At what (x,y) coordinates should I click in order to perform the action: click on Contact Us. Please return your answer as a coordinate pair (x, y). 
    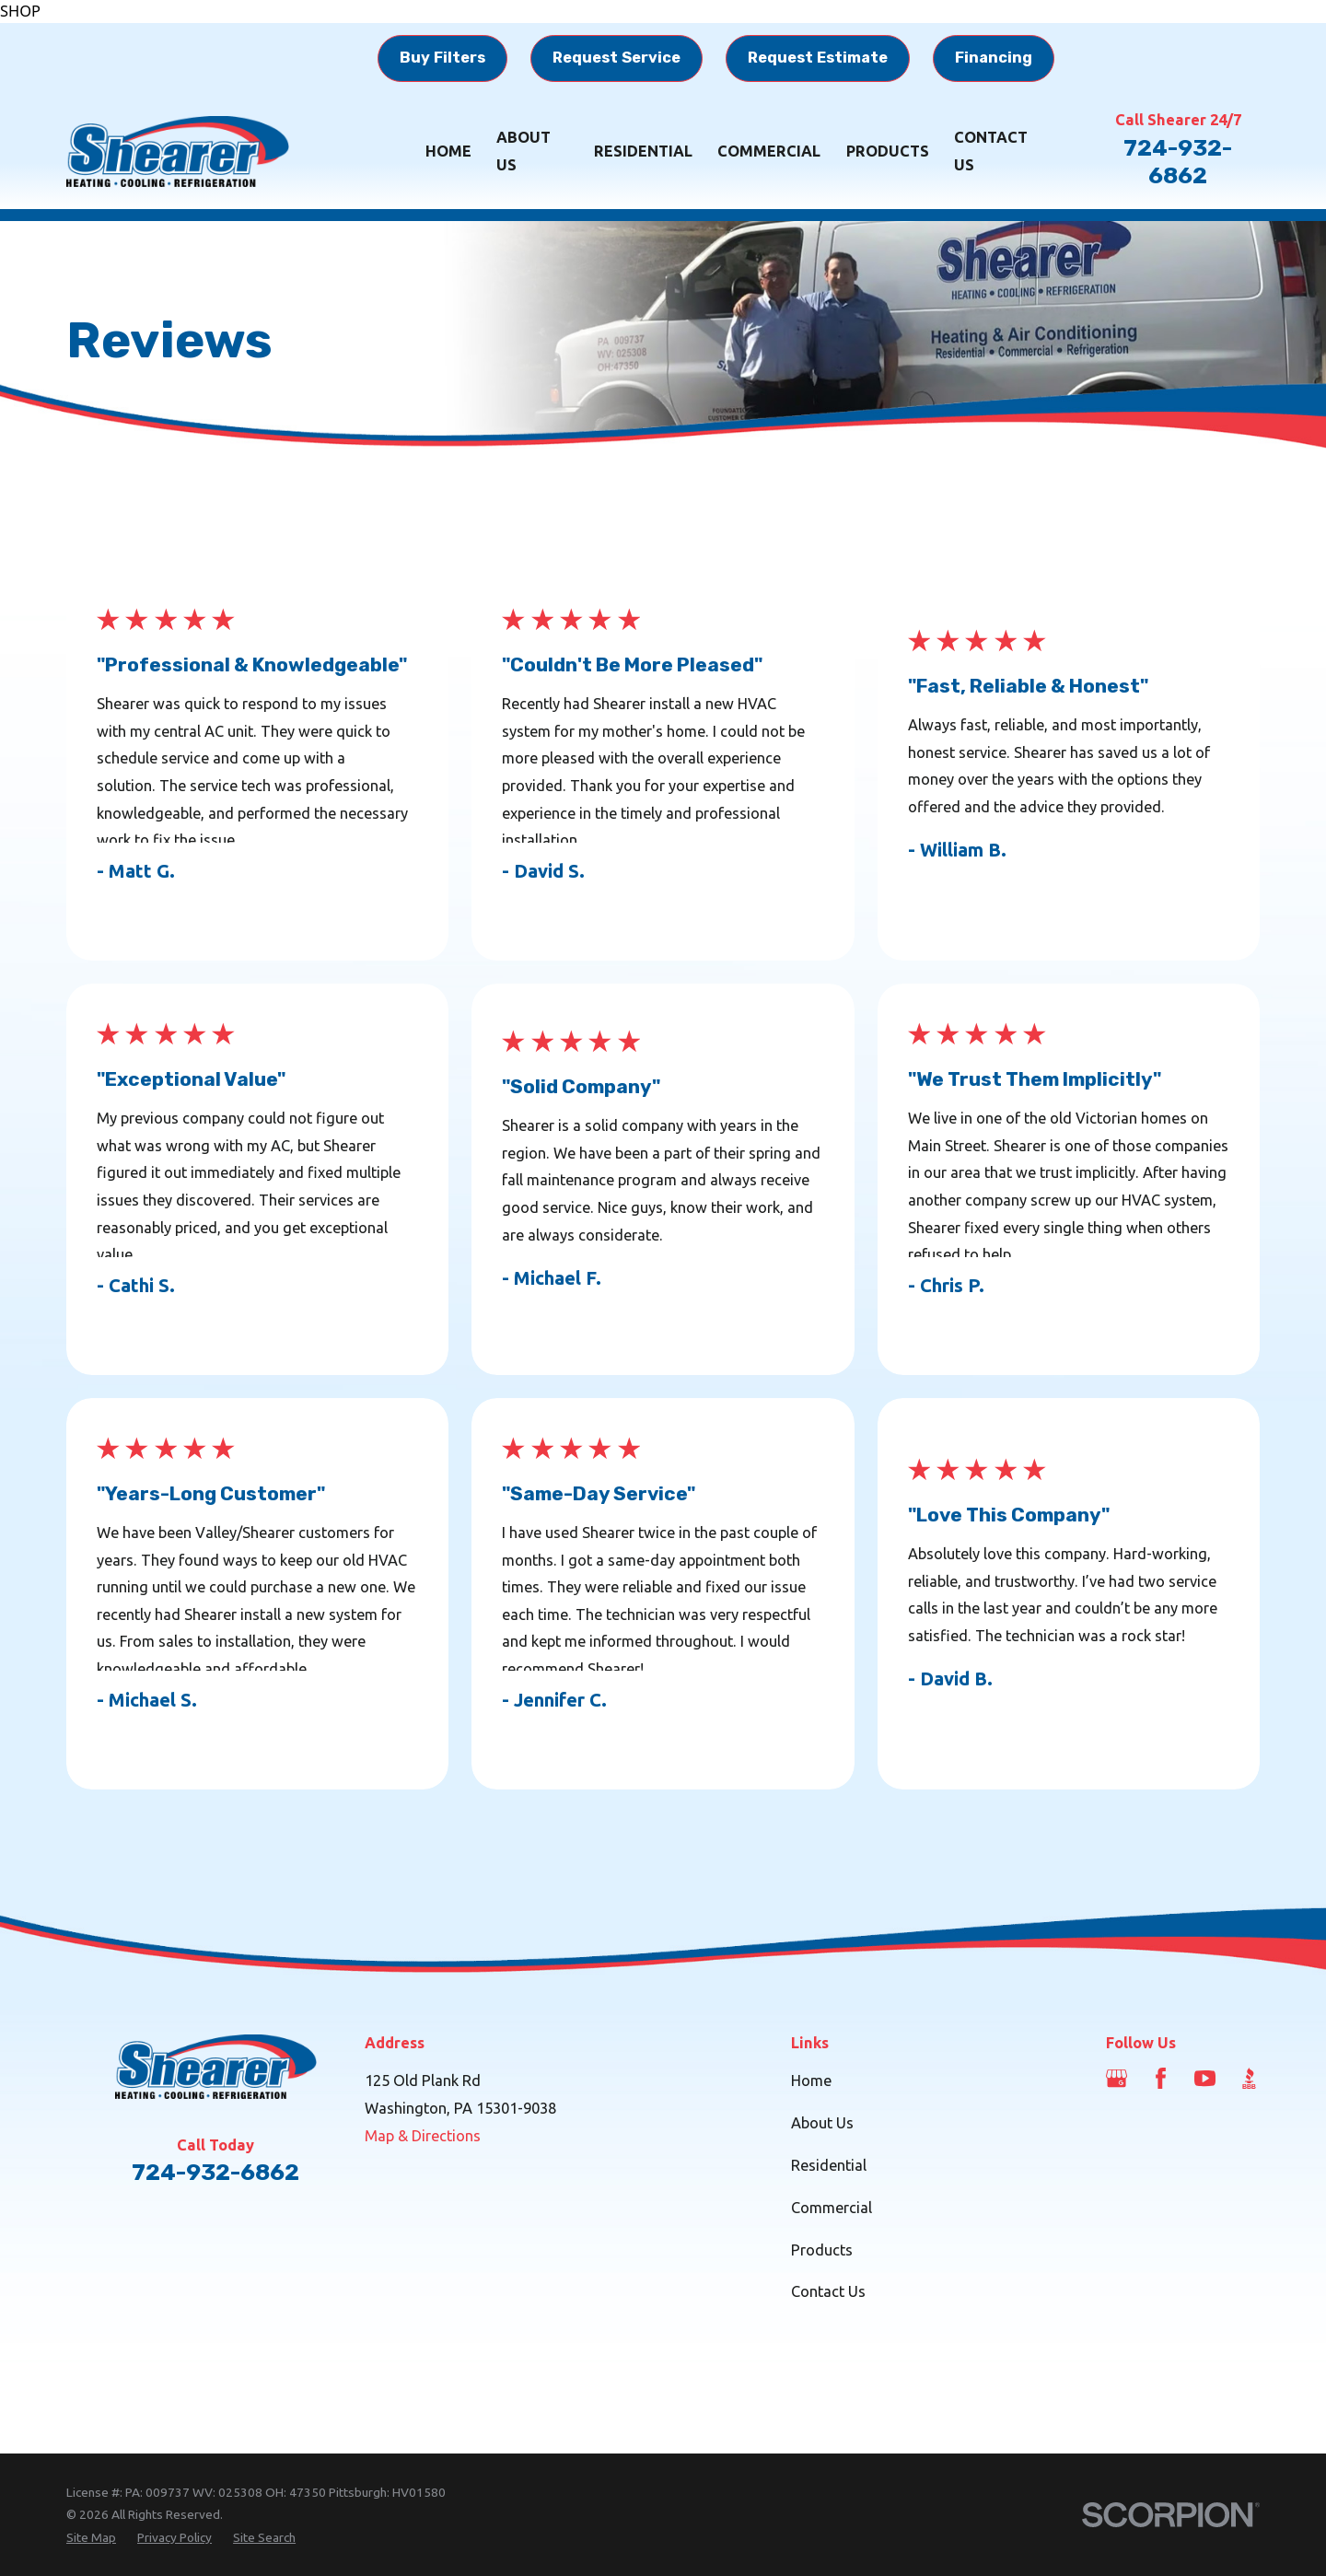
    Looking at the image, I should click on (828, 2291).